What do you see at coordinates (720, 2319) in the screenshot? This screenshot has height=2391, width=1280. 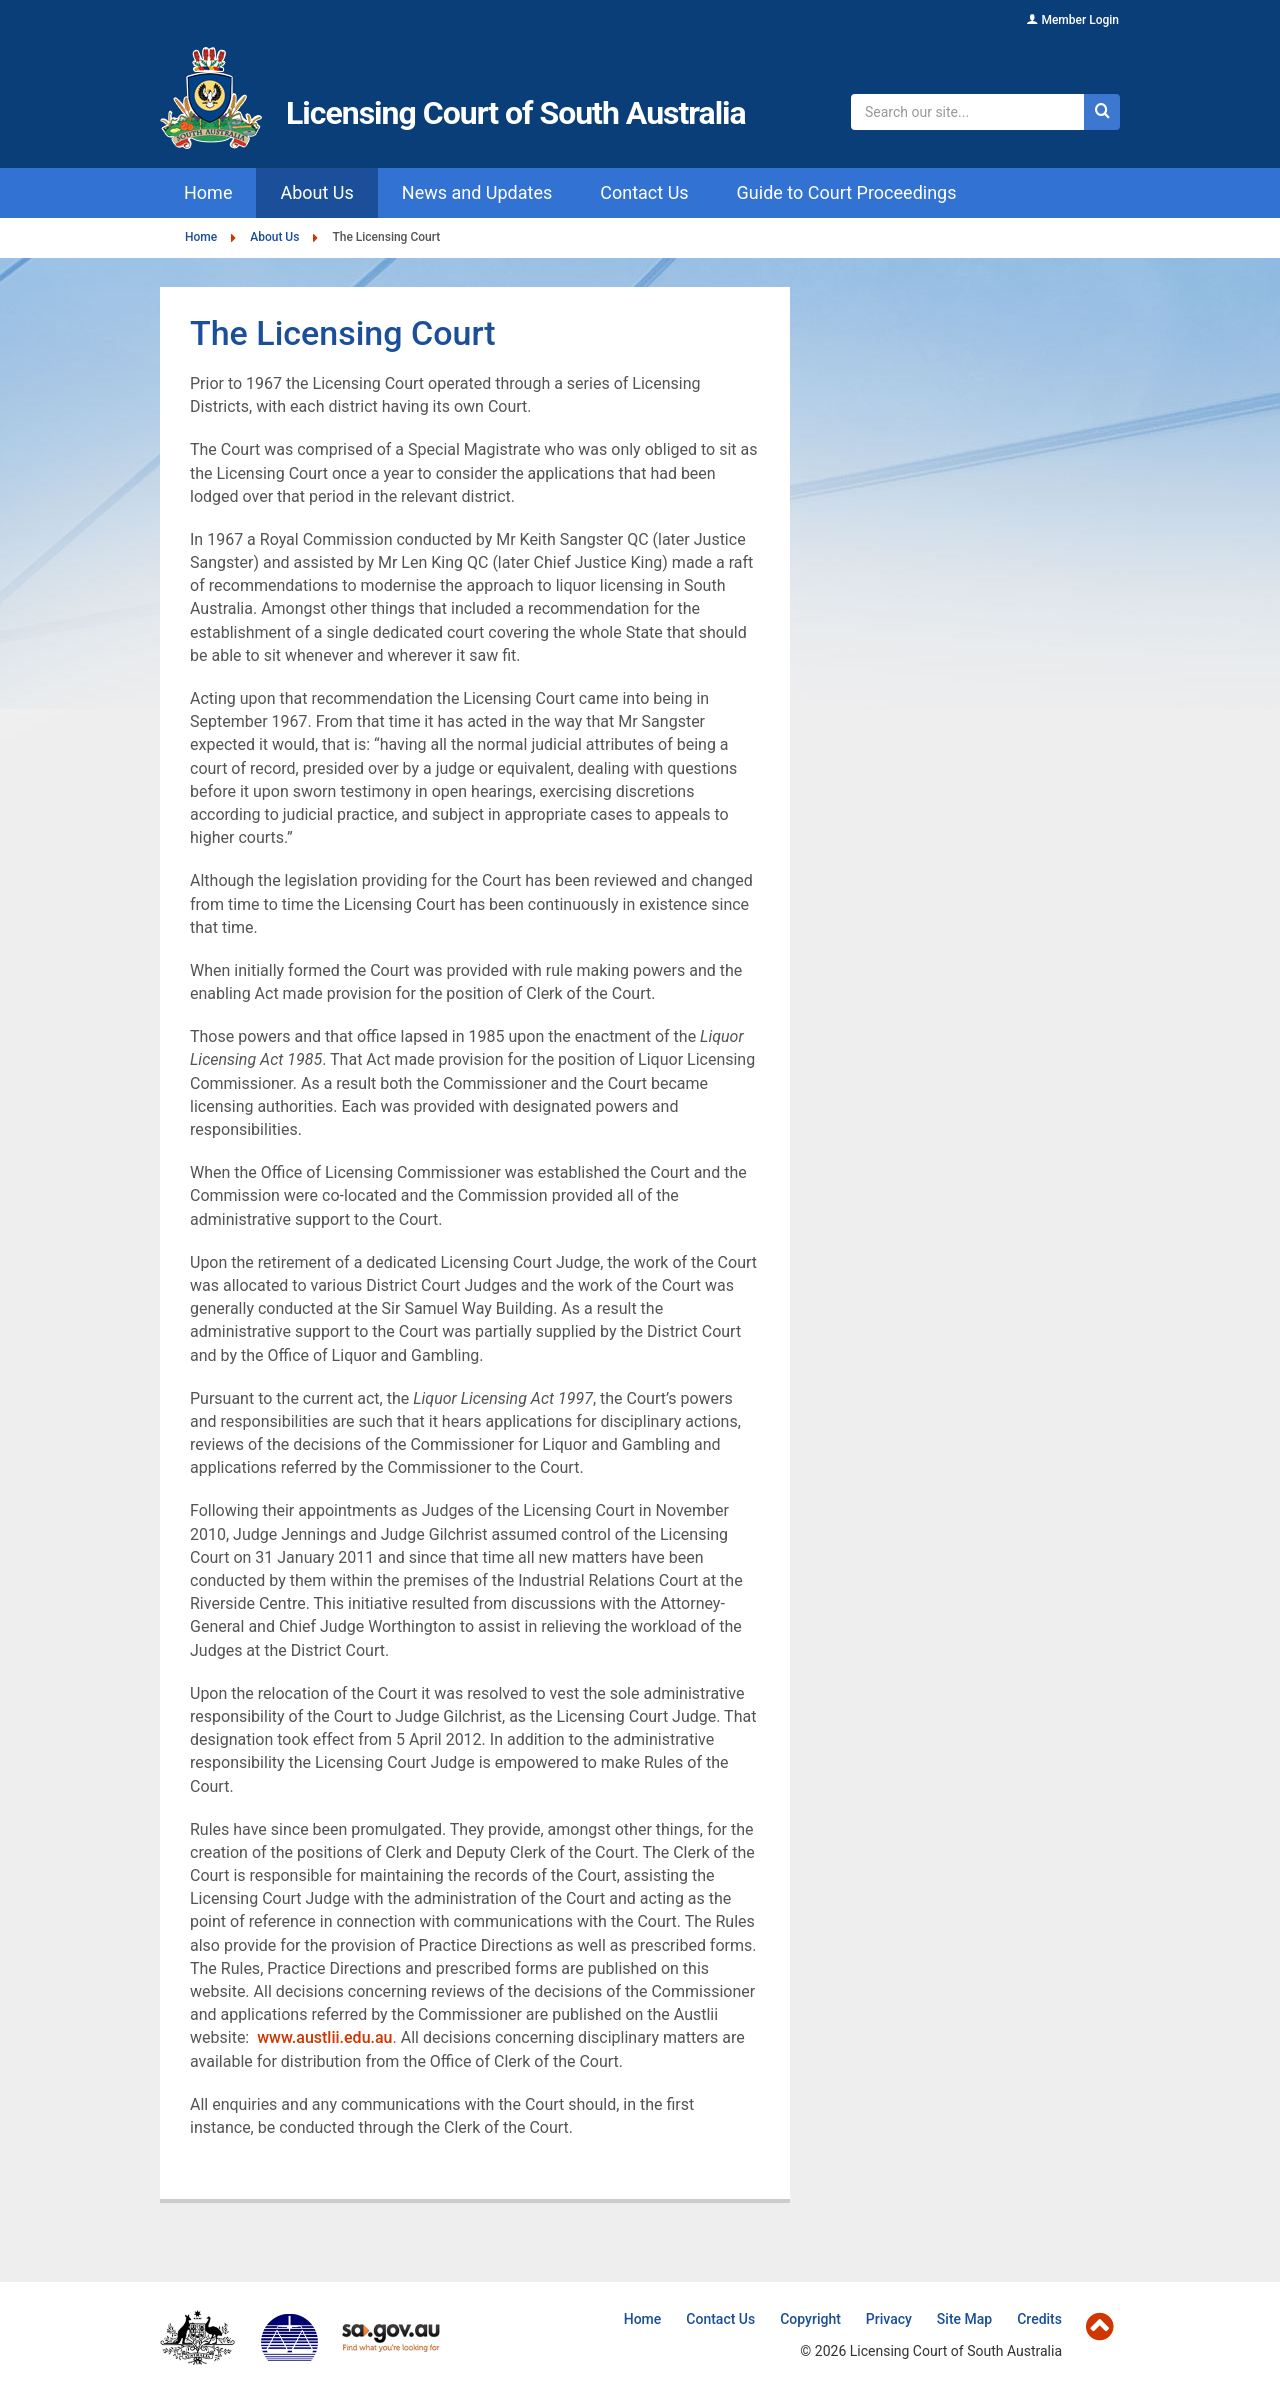 I see `Contact Us` at bounding box center [720, 2319].